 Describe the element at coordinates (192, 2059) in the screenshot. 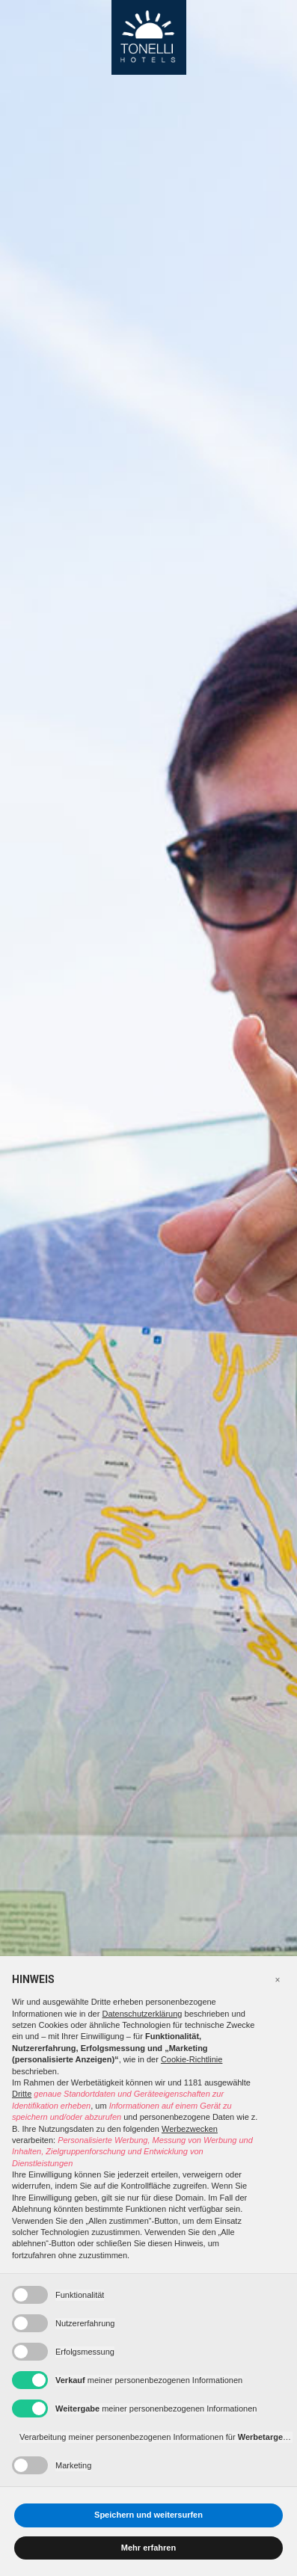

I see `Cookie-Richtlinie [button]` at that location.